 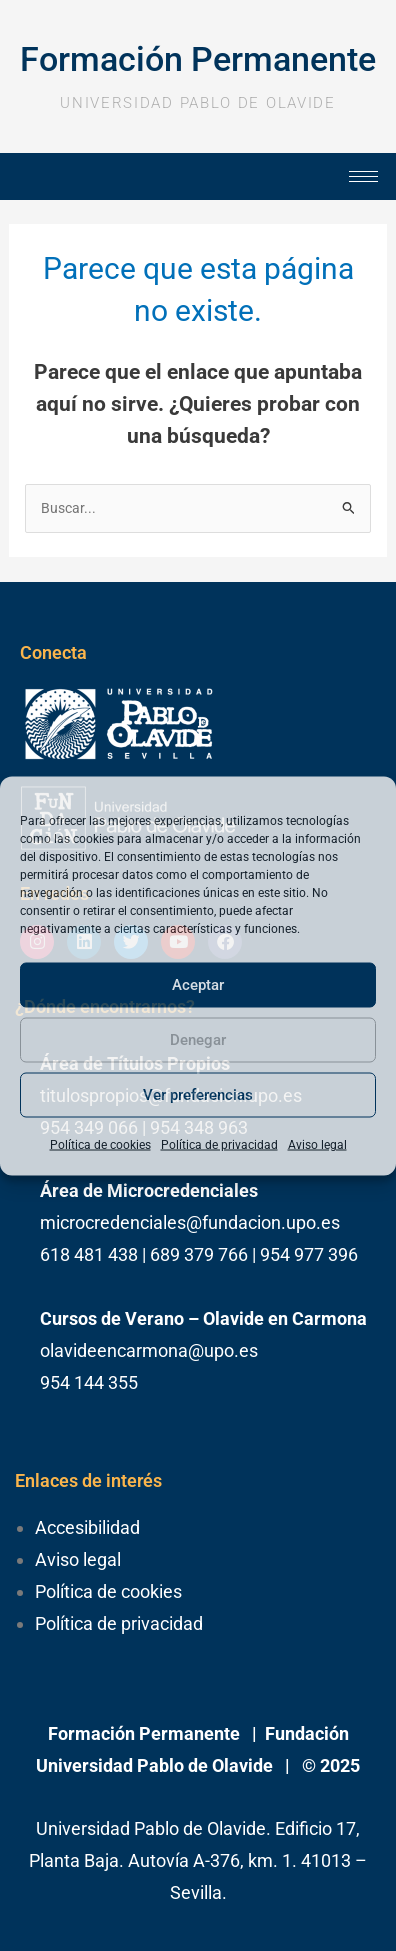 I want to click on Política de privacidad, so click(x=219, y=1144).